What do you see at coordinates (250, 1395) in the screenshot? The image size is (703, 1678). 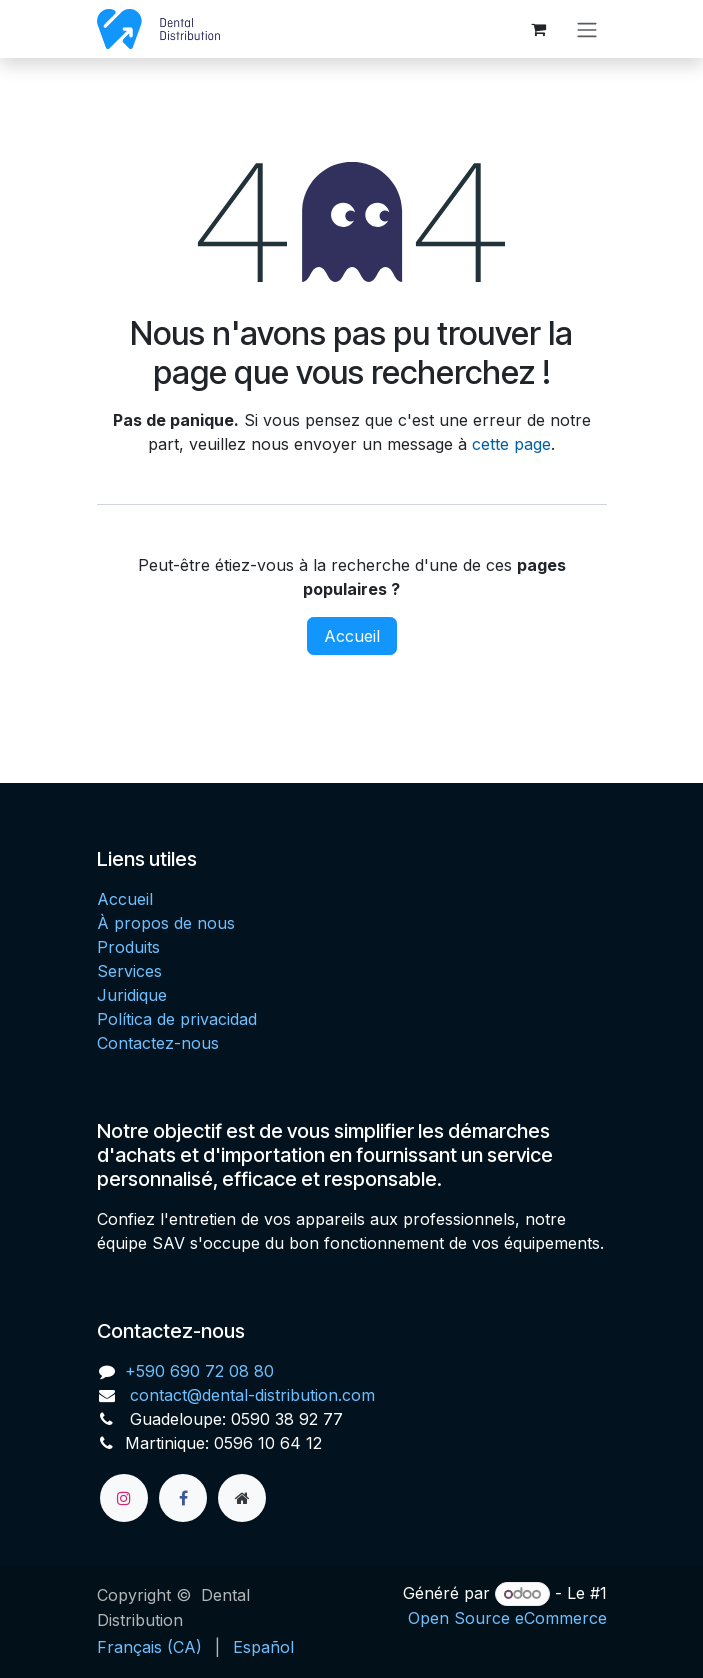 I see `contact@dental-distribution.com` at bounding box center [250, 1395].